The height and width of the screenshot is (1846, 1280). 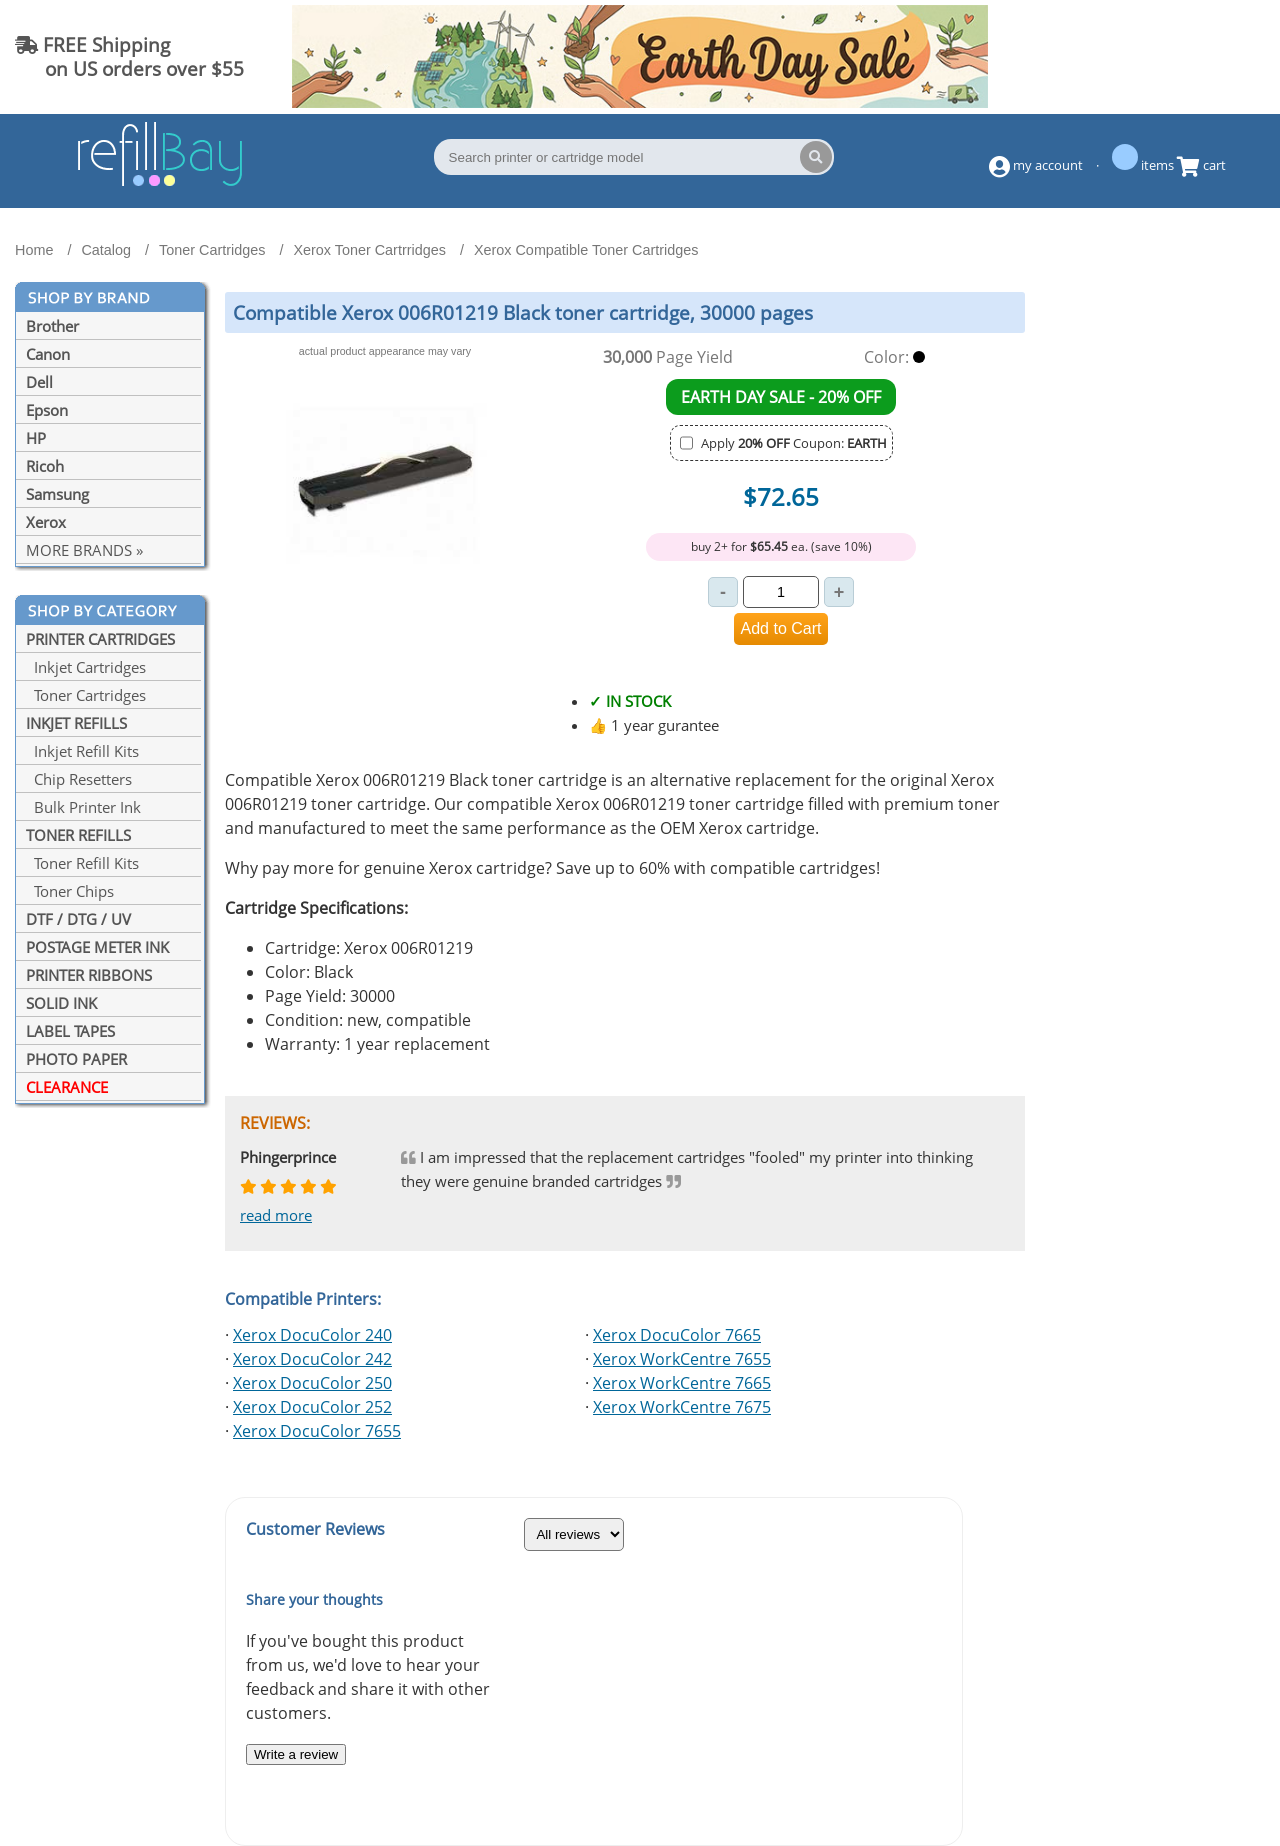 What do you see at coordinates (70, 891) in the screenshot?
I see `Toner Chips` at bounding box center [70, 891].